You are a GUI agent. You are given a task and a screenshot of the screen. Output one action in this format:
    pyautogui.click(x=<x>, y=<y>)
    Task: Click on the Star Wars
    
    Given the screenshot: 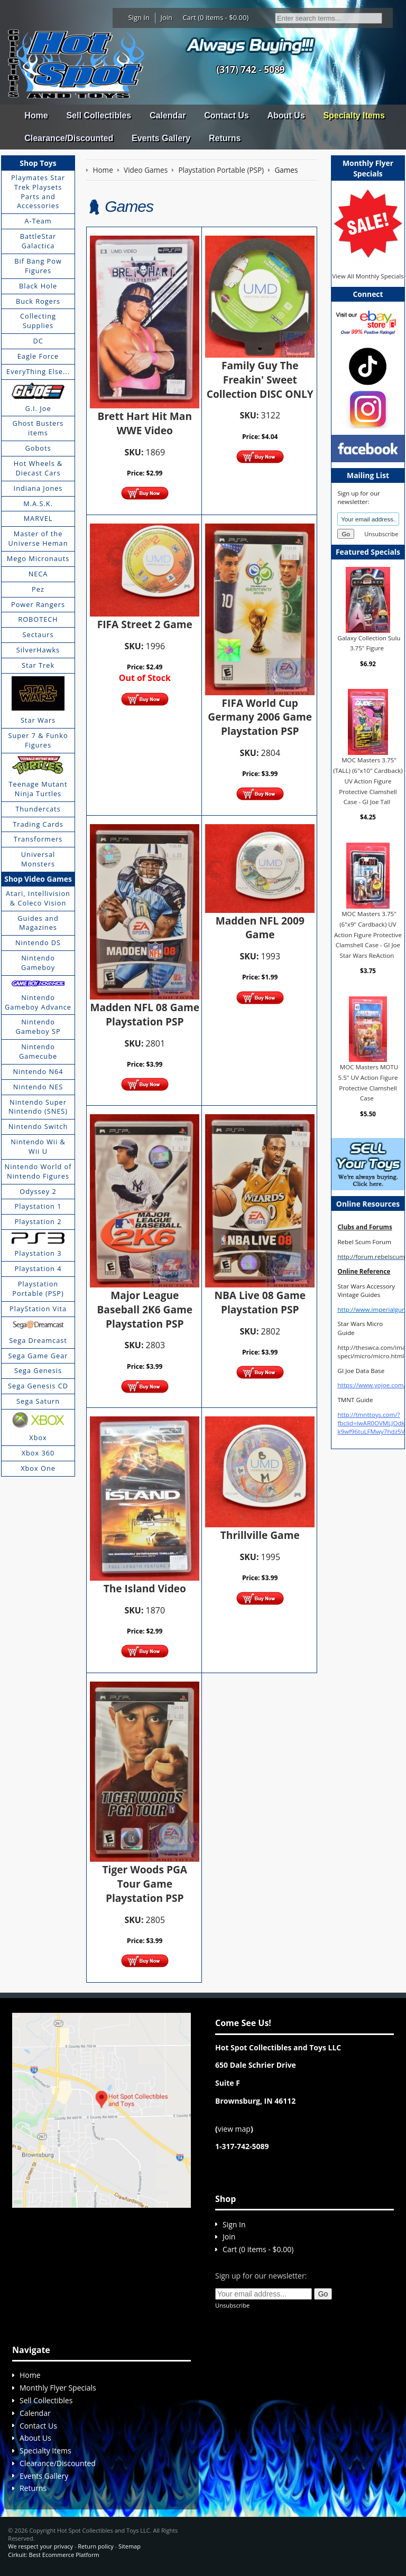 What is the action you would take?
    pyautogui.click(x=38, y=720)
    